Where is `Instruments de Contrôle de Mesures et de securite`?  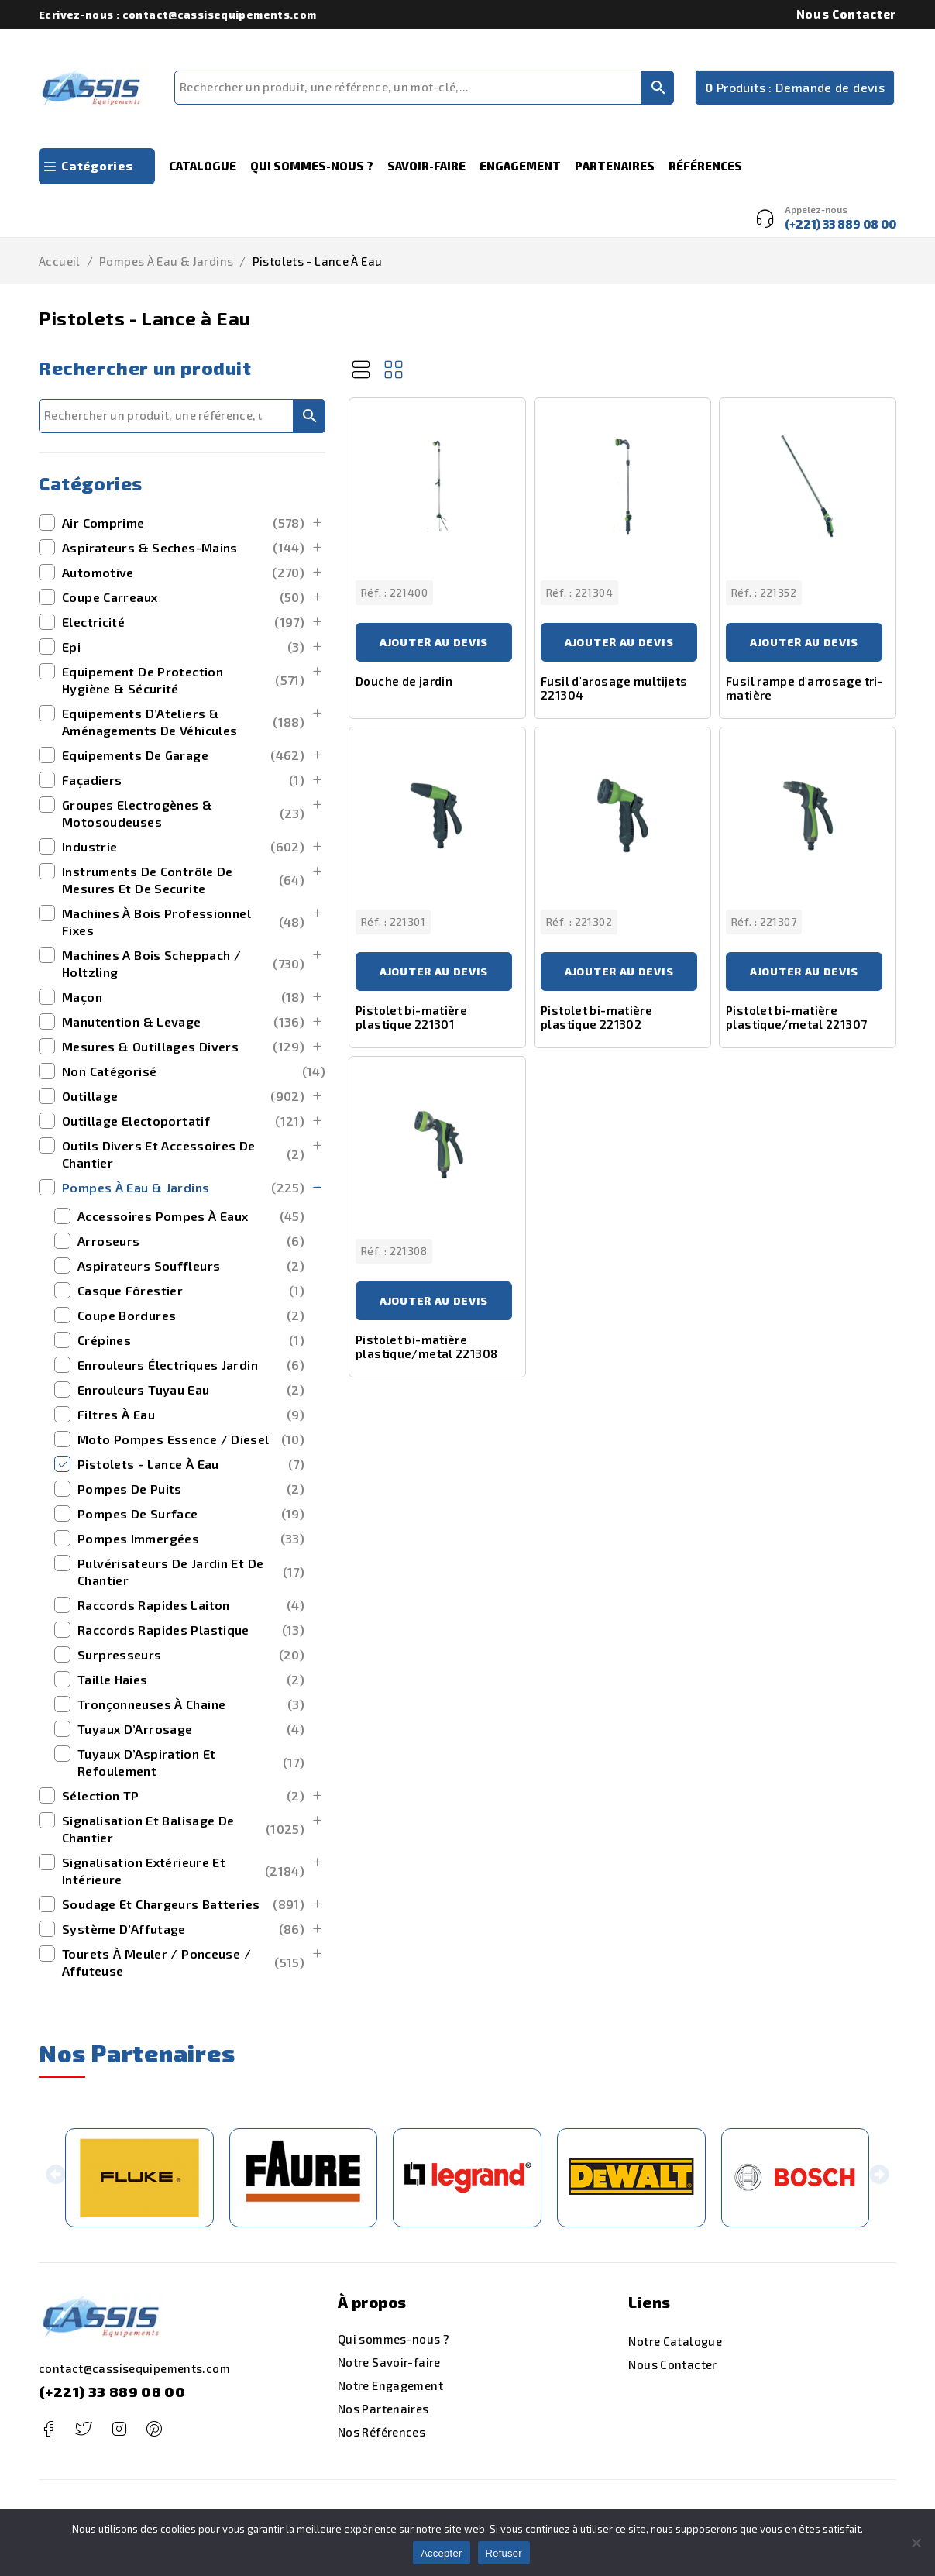
Instruments de Contrôle de Mesures et de securite is located at coordinates (183, 880).